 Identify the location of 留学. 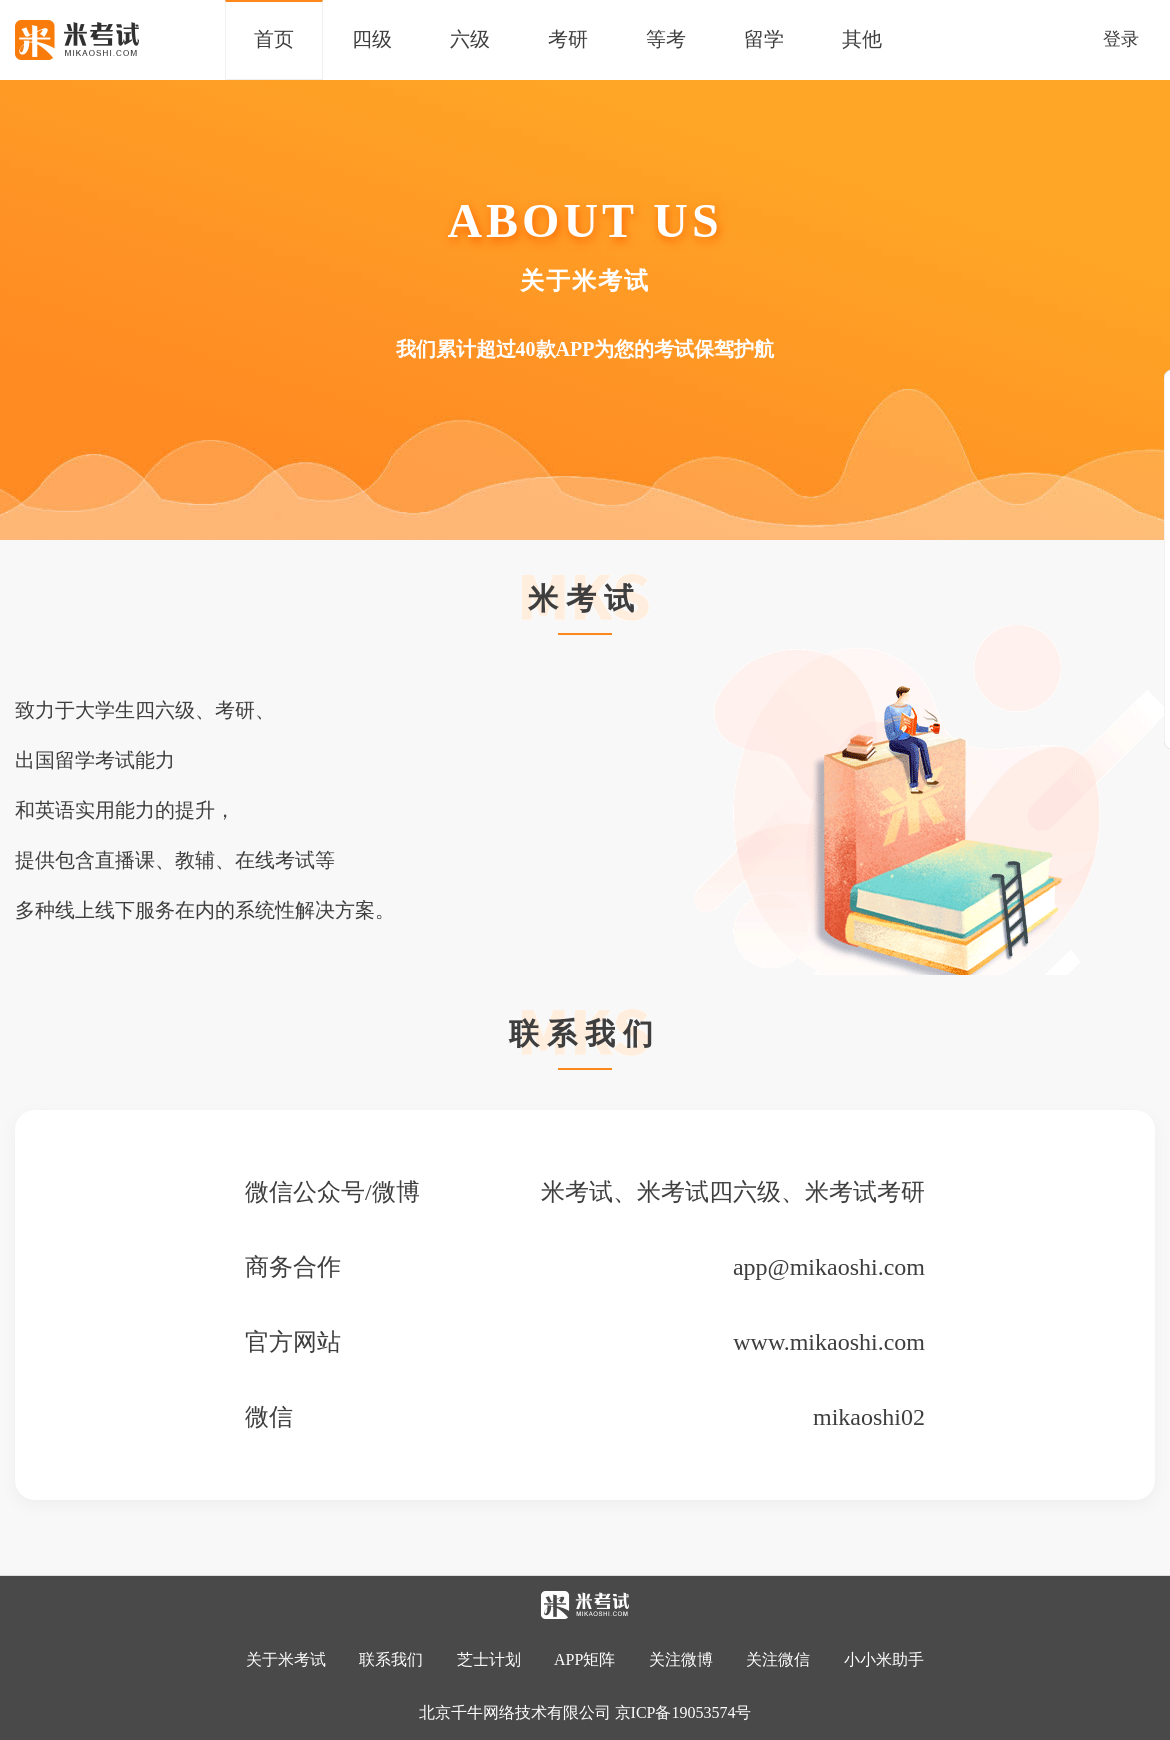
(764, 39).